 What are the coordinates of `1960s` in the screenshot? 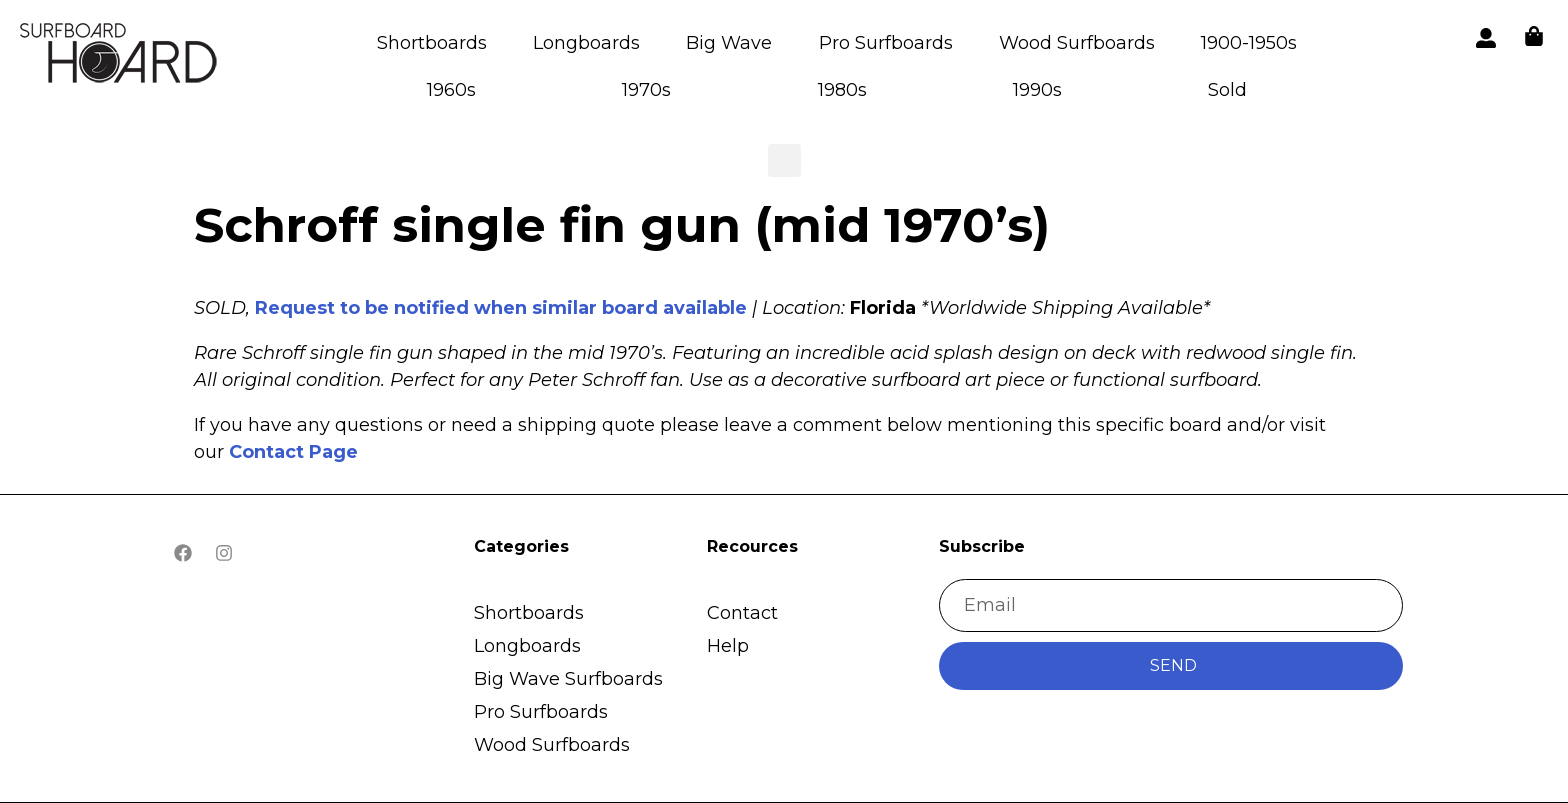 It's located at (451, 90).